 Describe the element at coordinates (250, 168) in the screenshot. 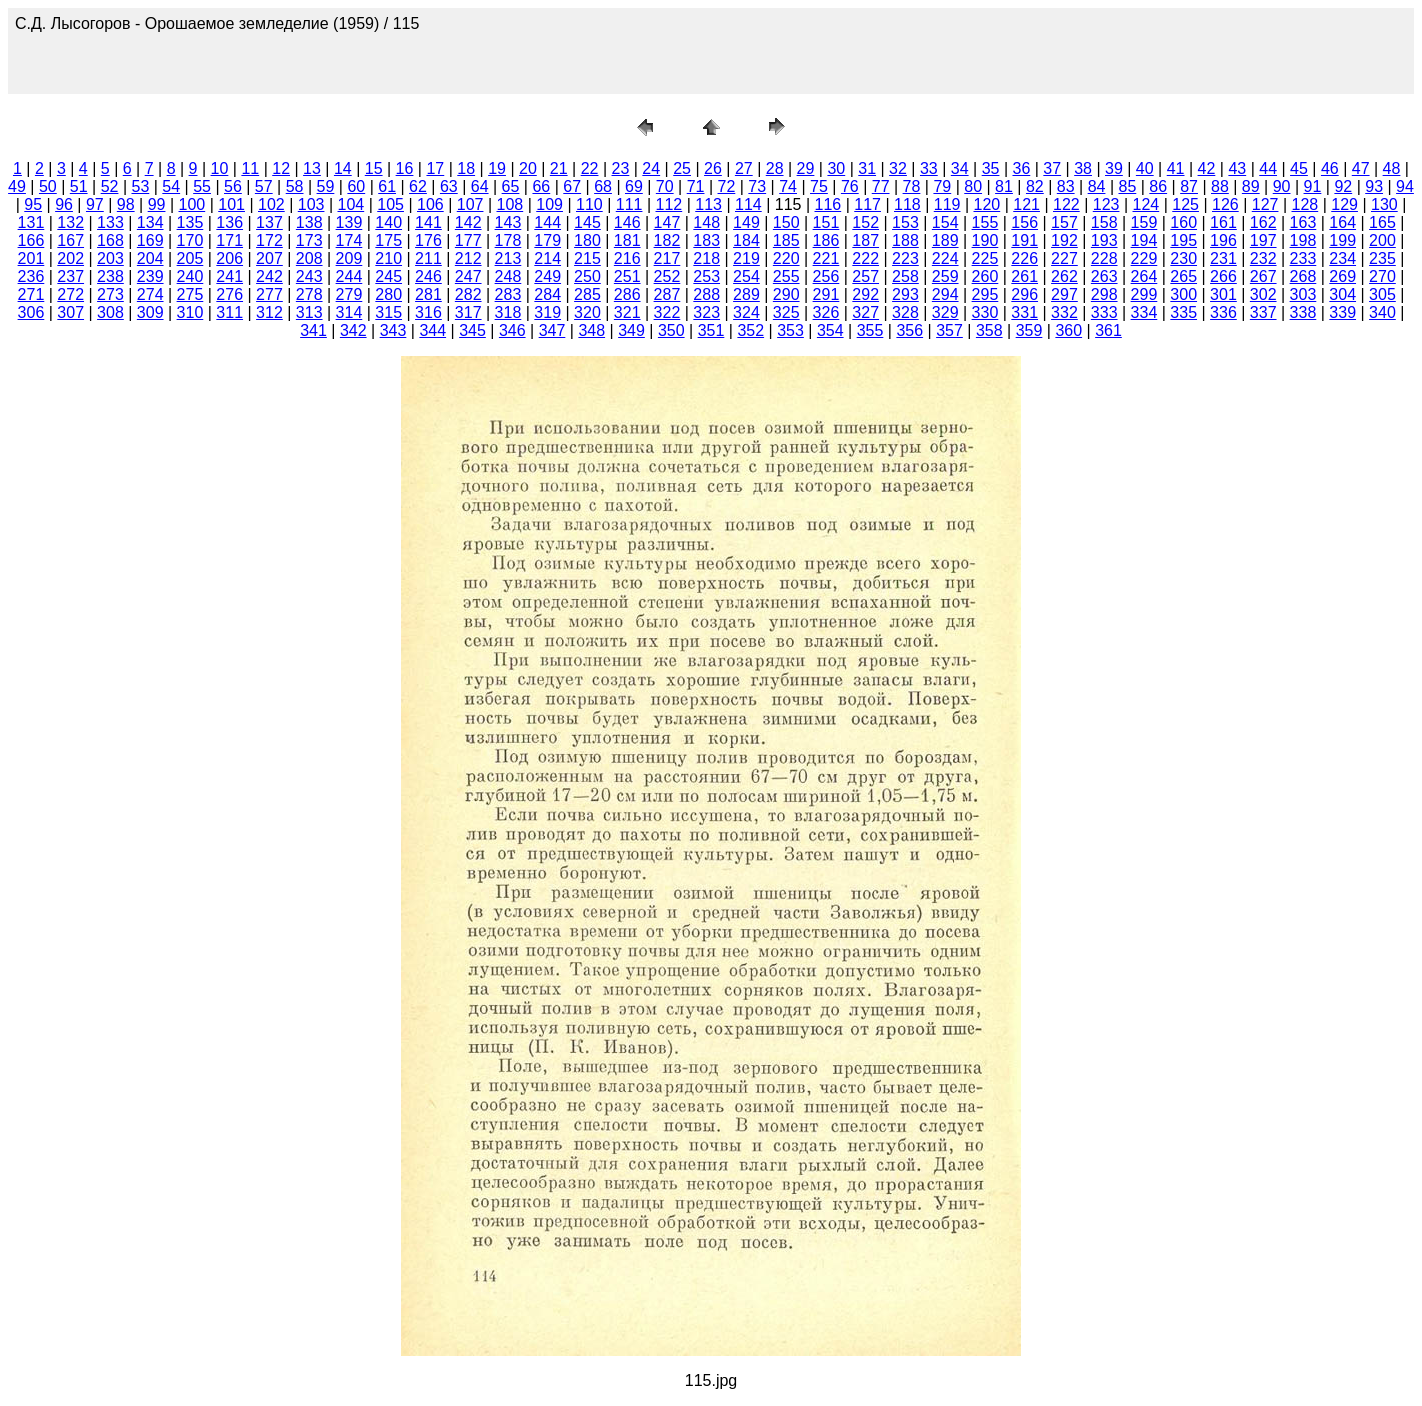

I see `11` at that location.